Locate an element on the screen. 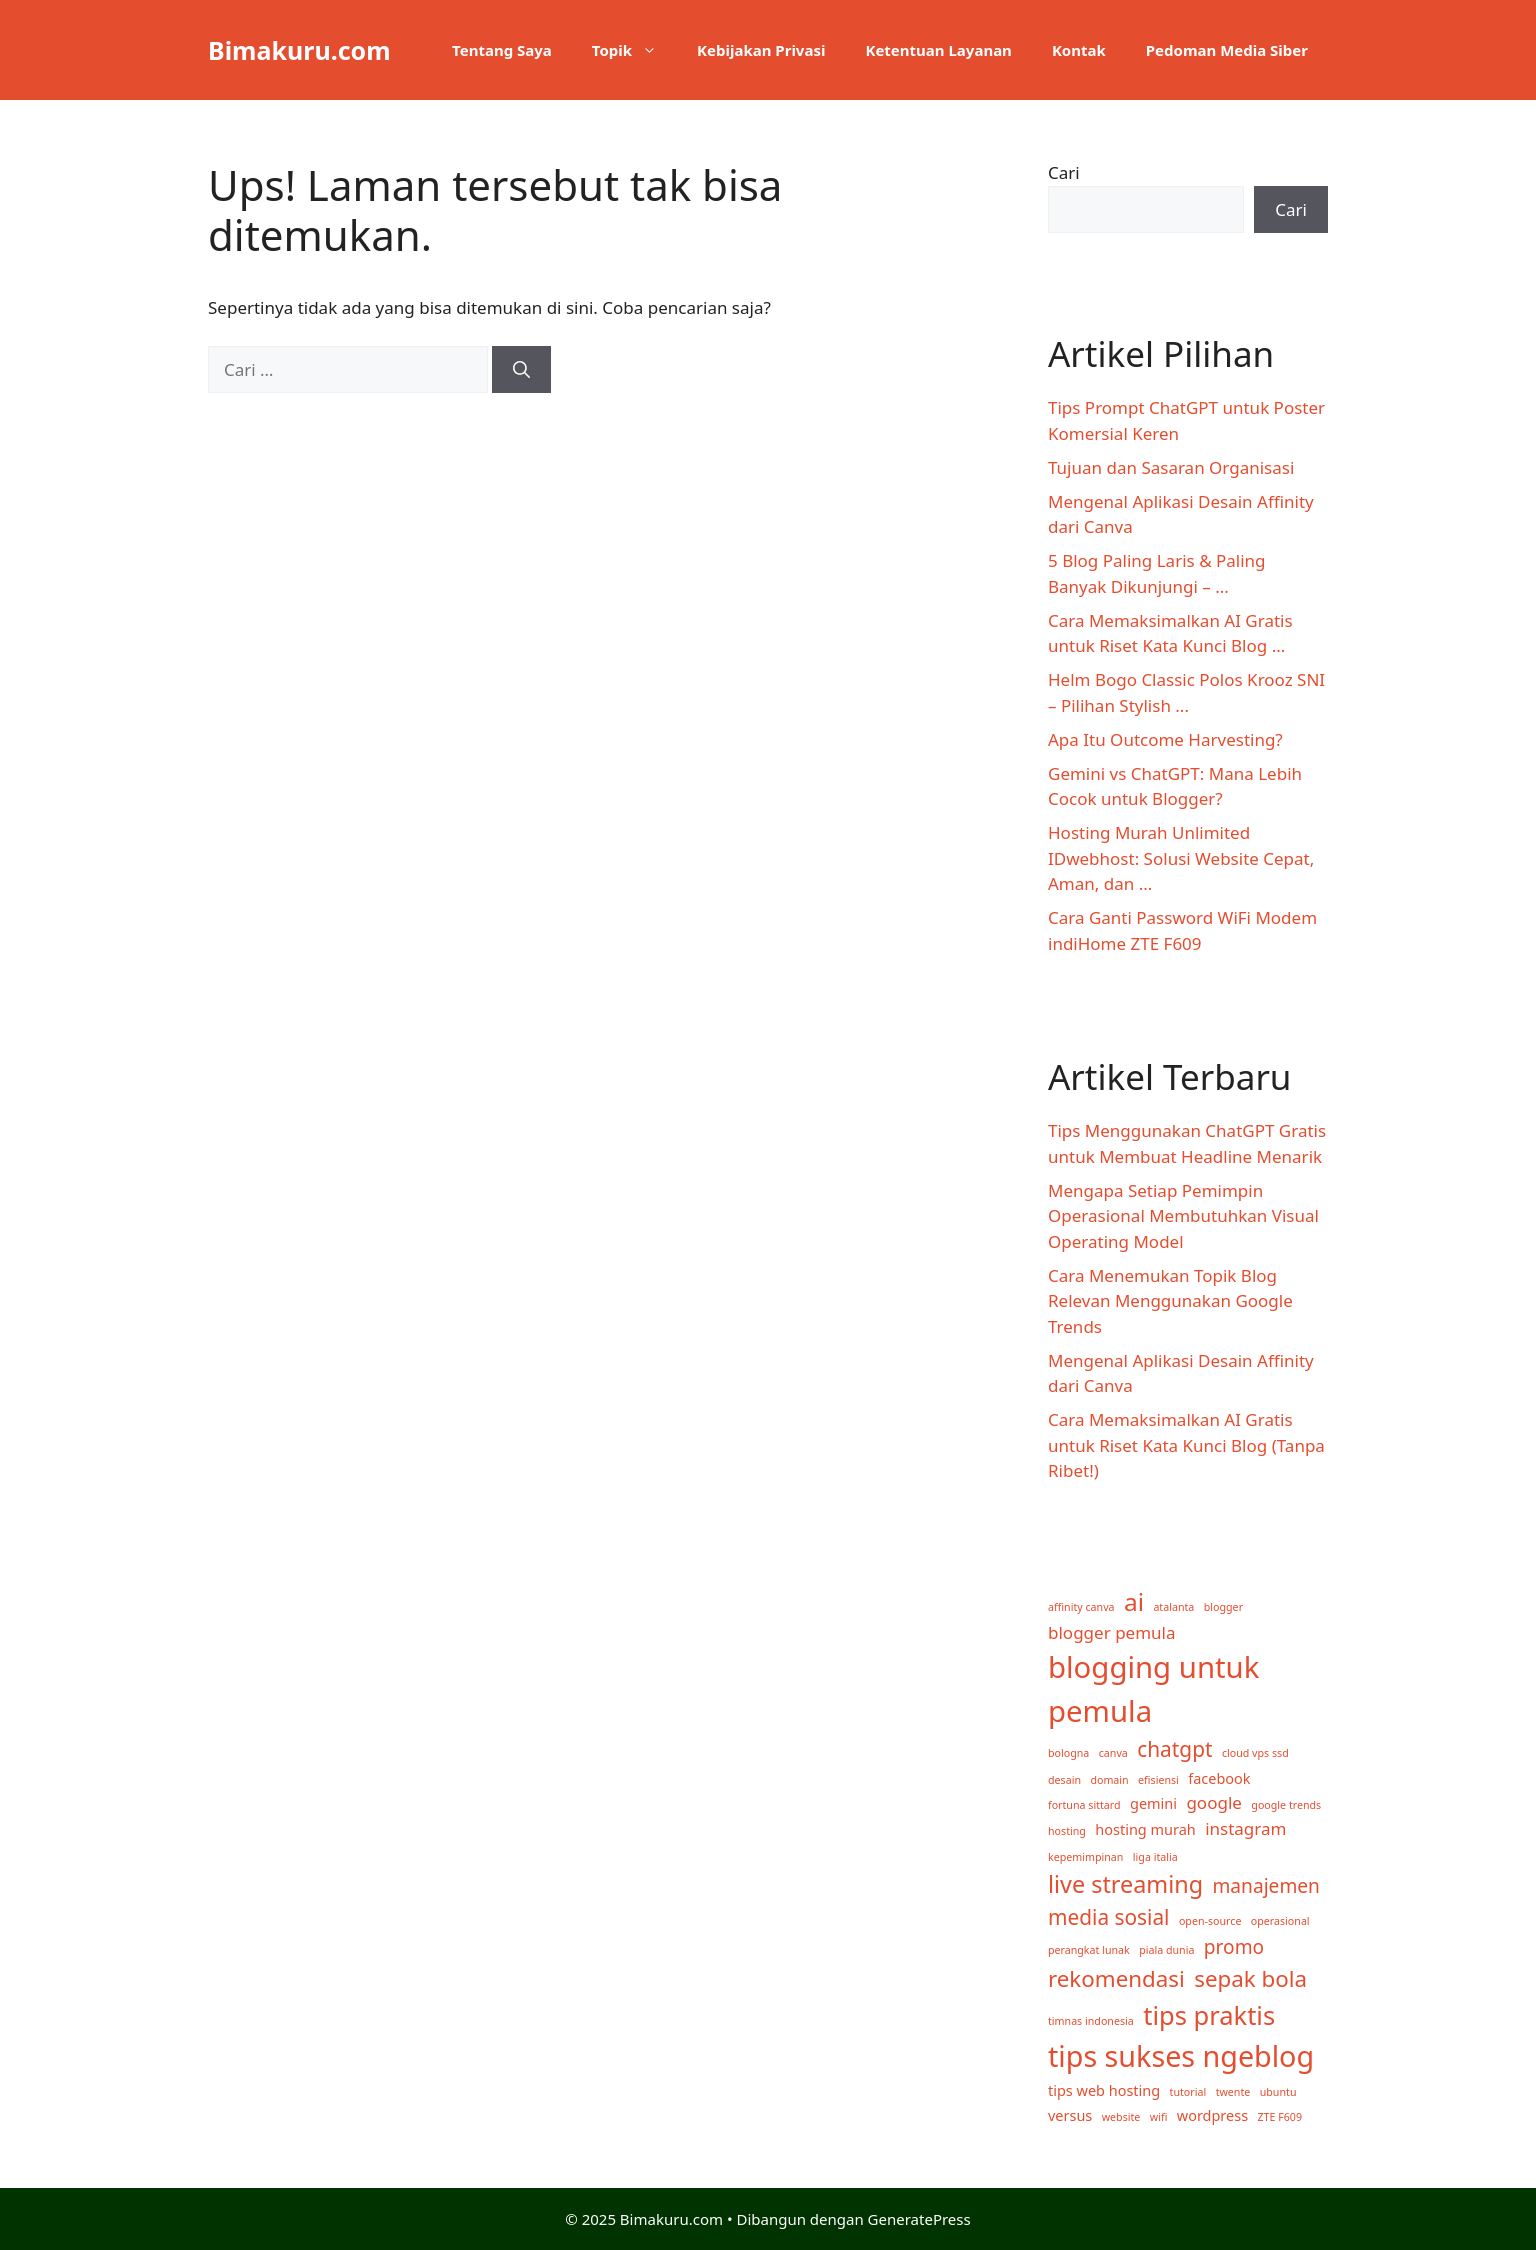 This screenshot has height=2250, width=1536. google [google (3 item)] is located at coordinates (1214, 1802).